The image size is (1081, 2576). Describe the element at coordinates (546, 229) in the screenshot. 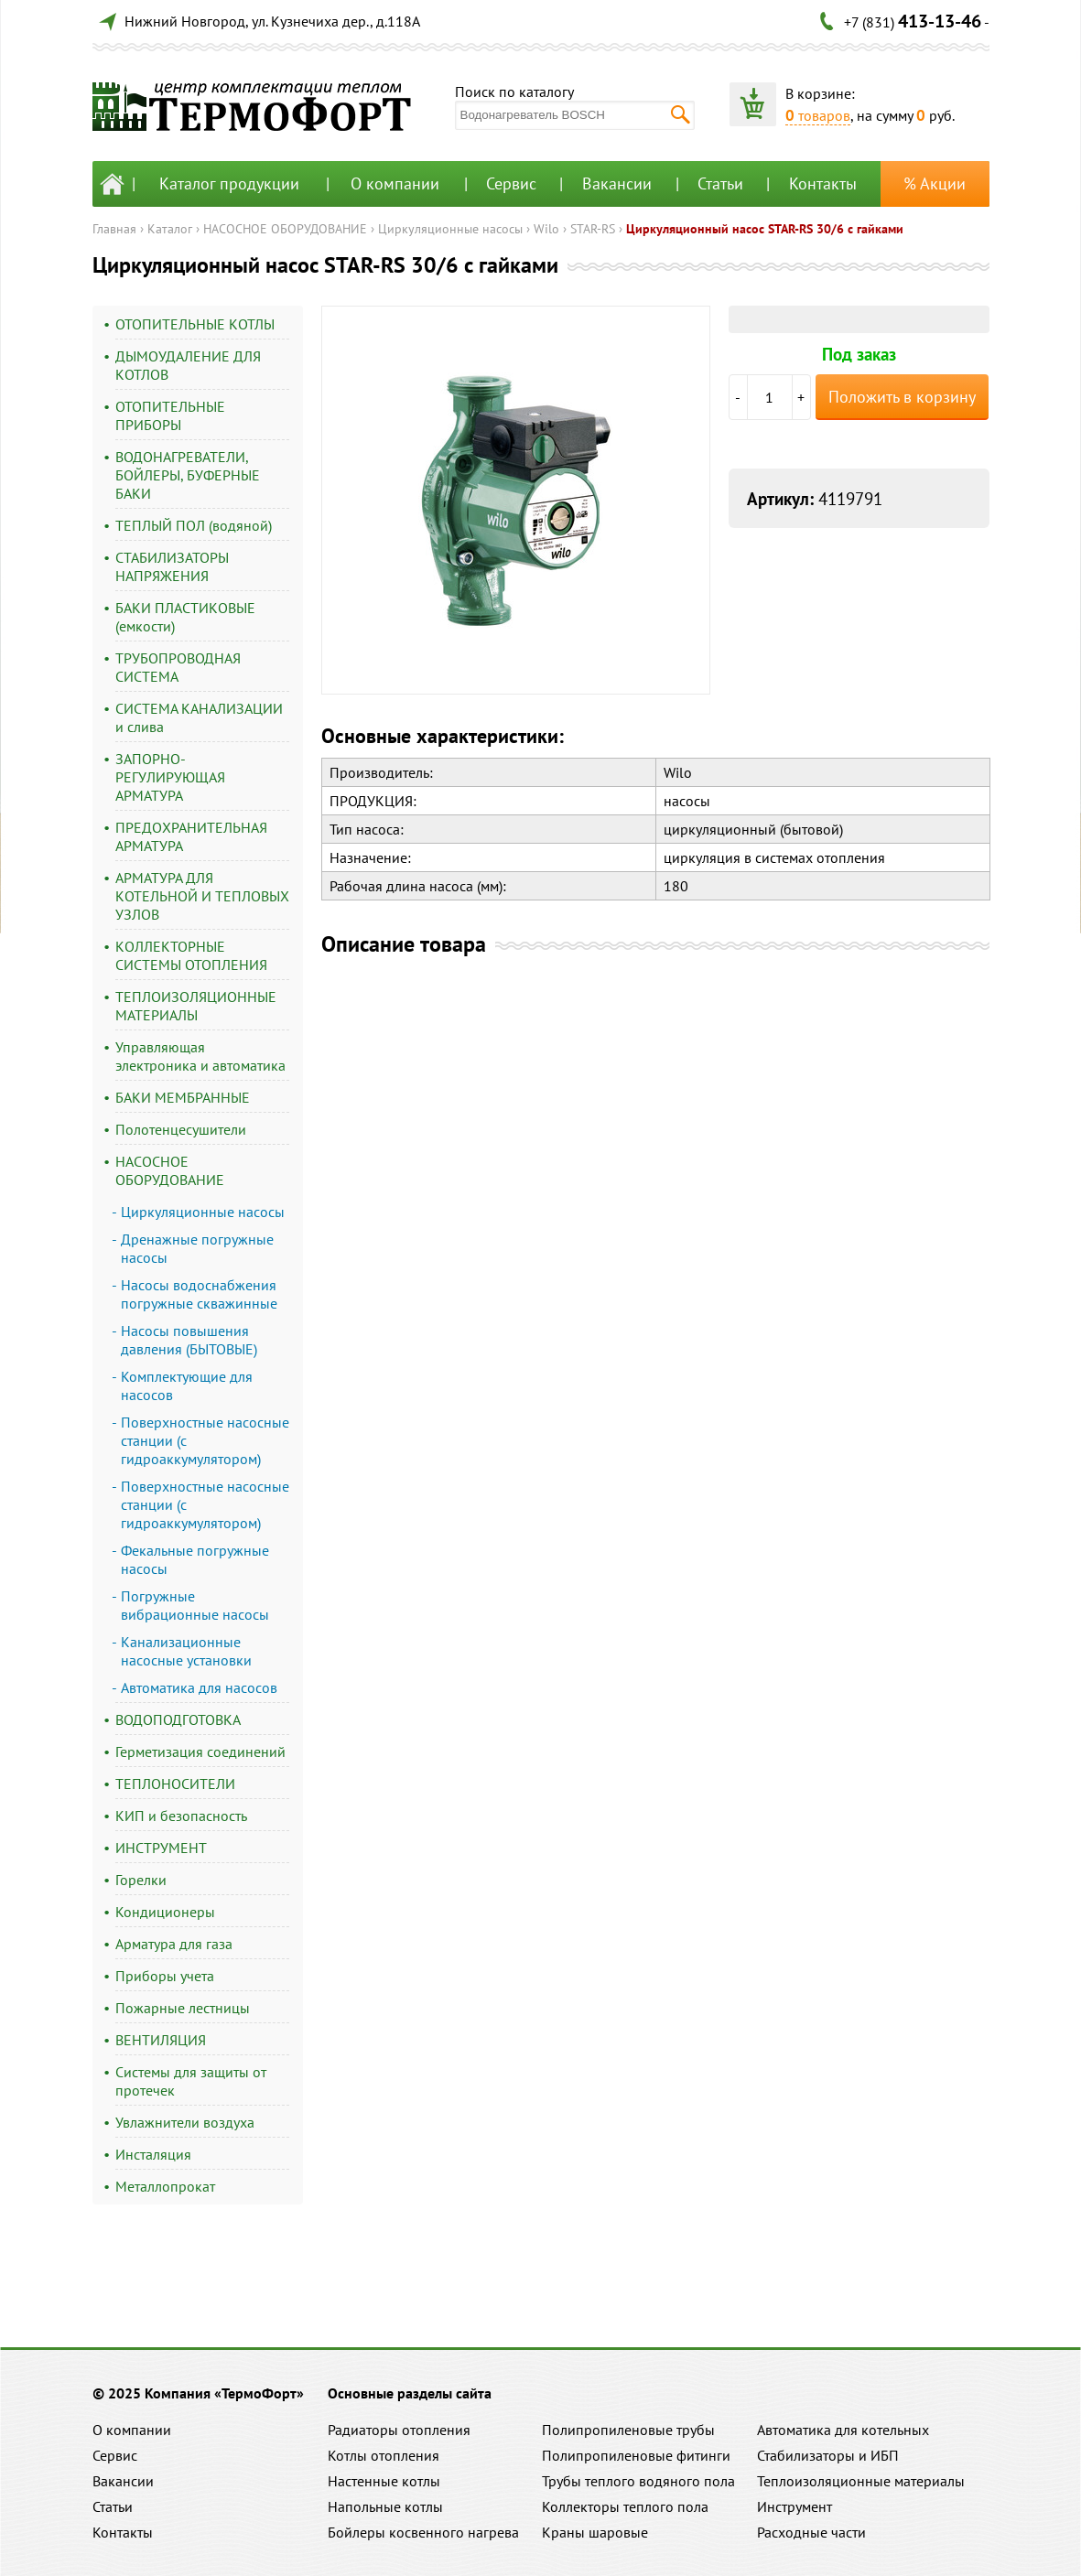

I see `Wilo` at that location.